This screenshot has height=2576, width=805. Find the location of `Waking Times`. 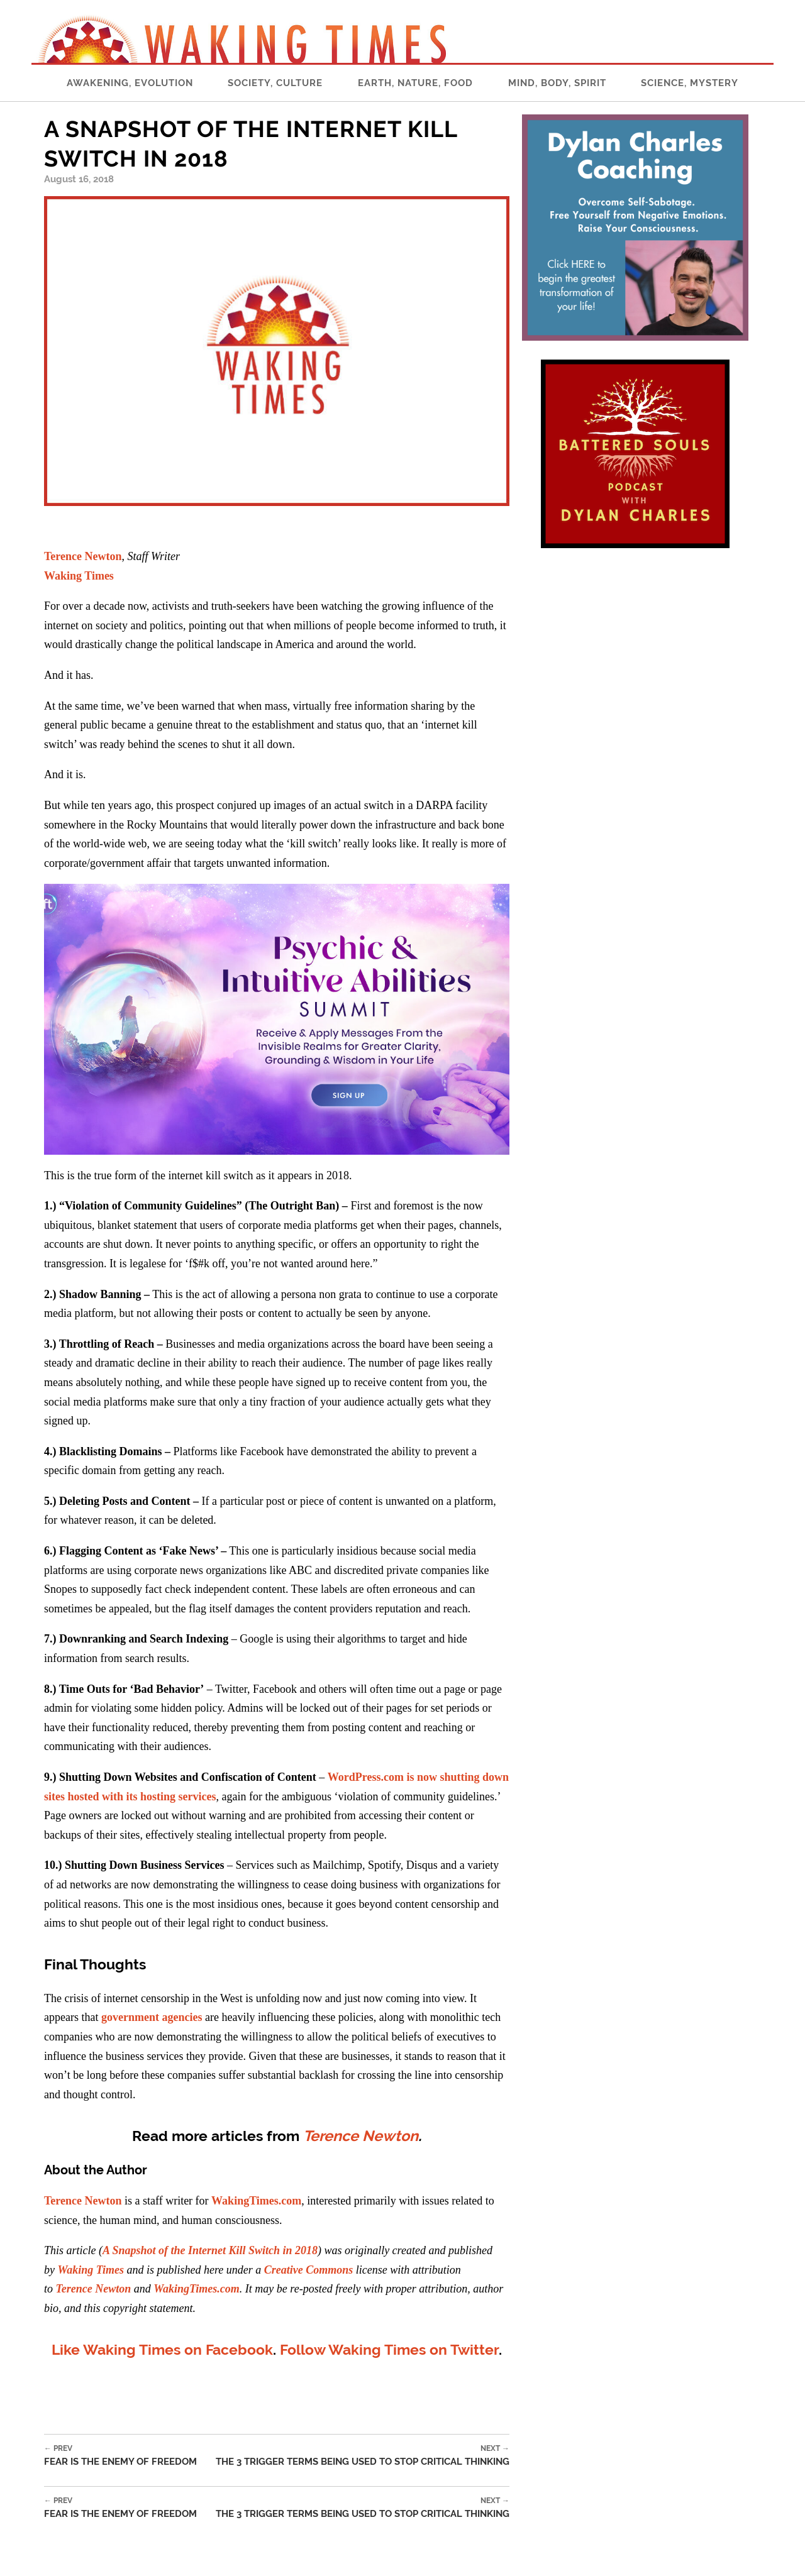

Waking Times is located at coordinates (79, 576).